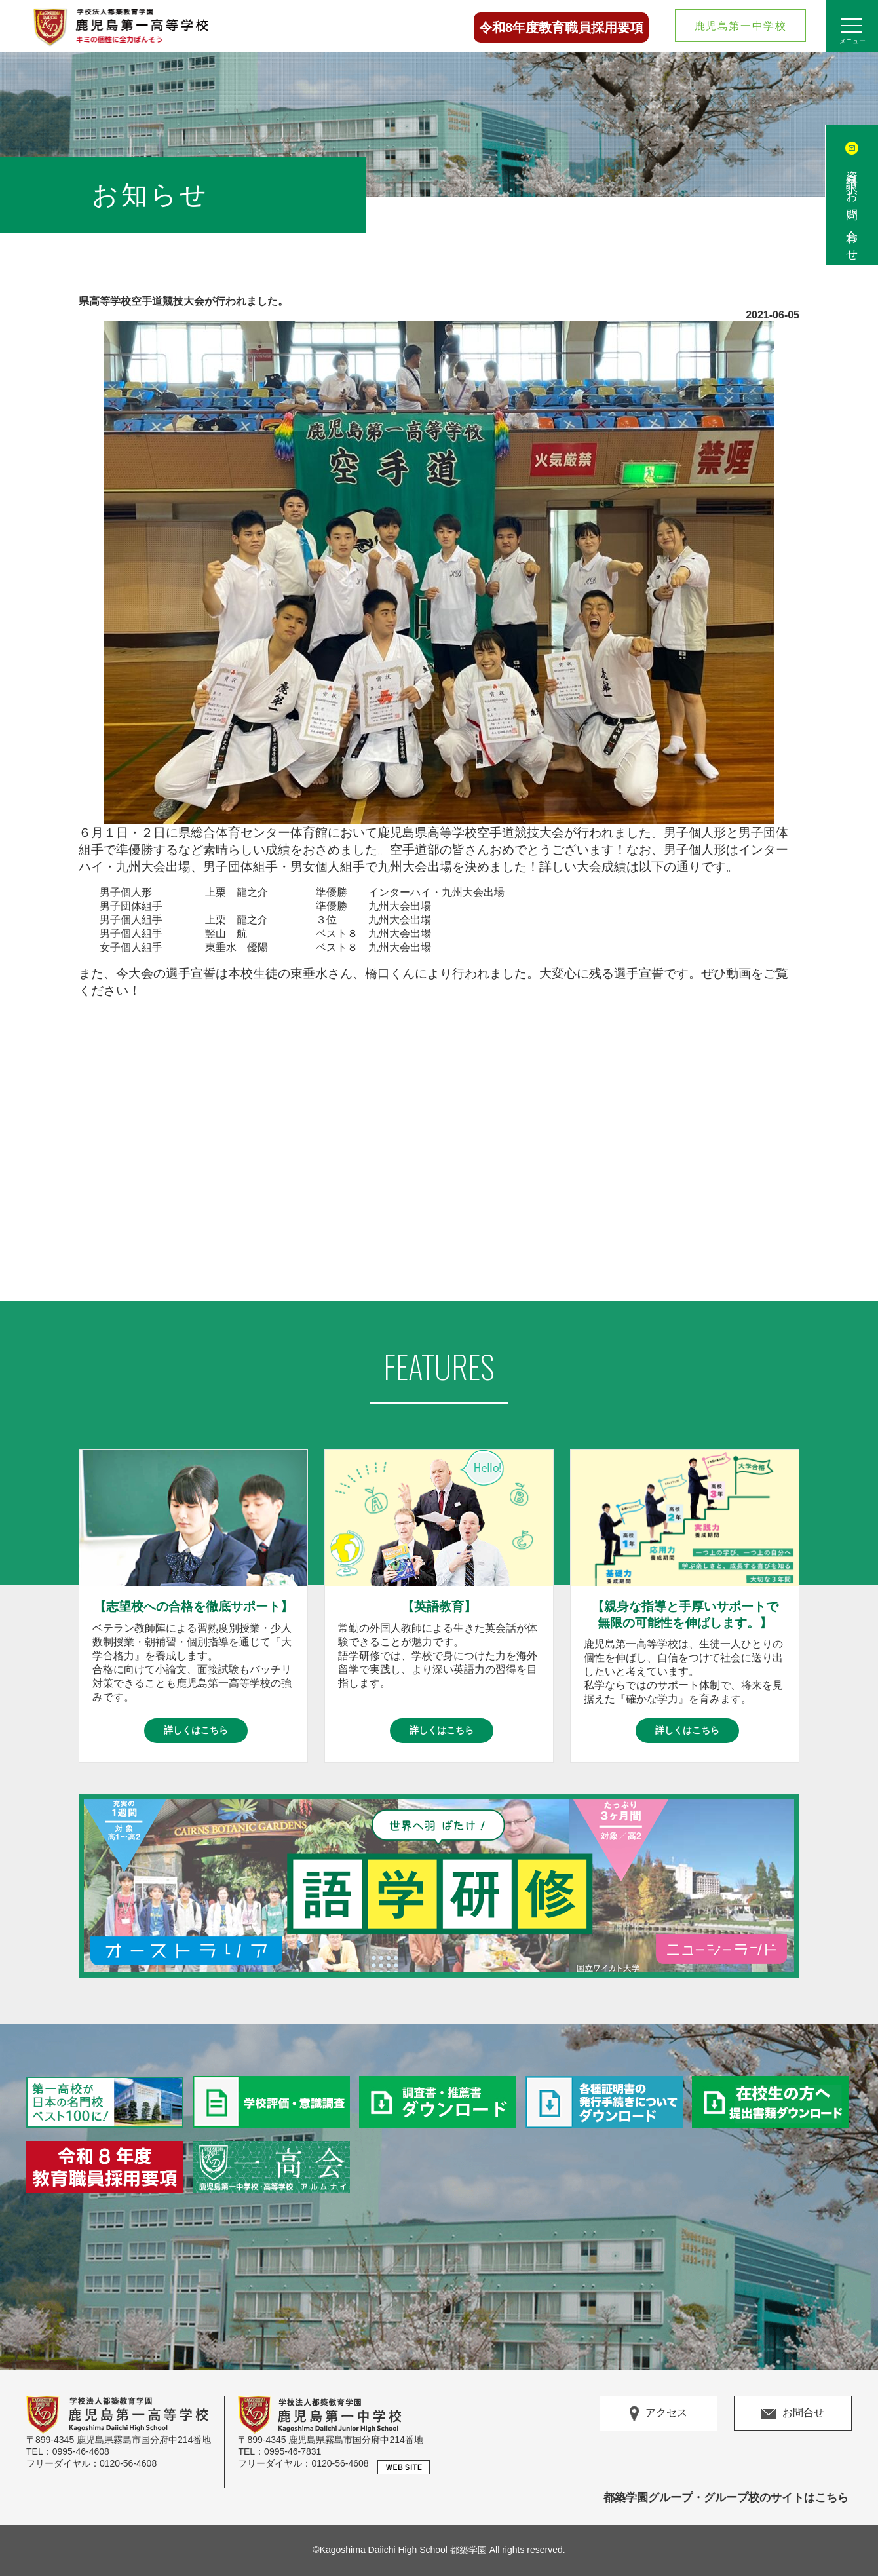 The width and height of the screenshot is (878, 2576). What do you see at coordinates (196, 1730) in the screenshot?
I see `詳しくはこちら` at bounding box center [196, 1730].